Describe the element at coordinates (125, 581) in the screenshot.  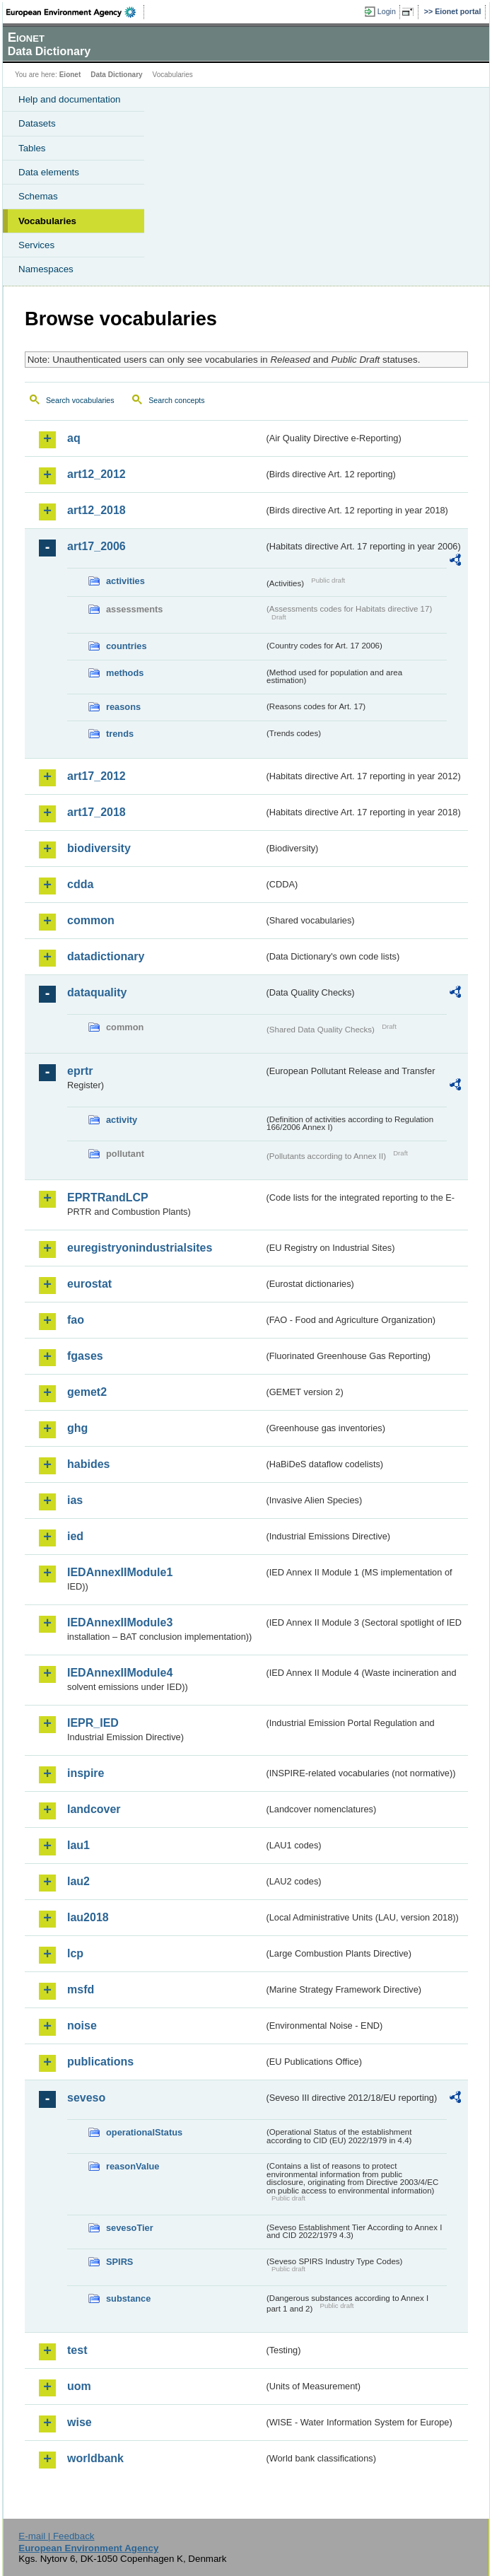
I see `activities` at that location.